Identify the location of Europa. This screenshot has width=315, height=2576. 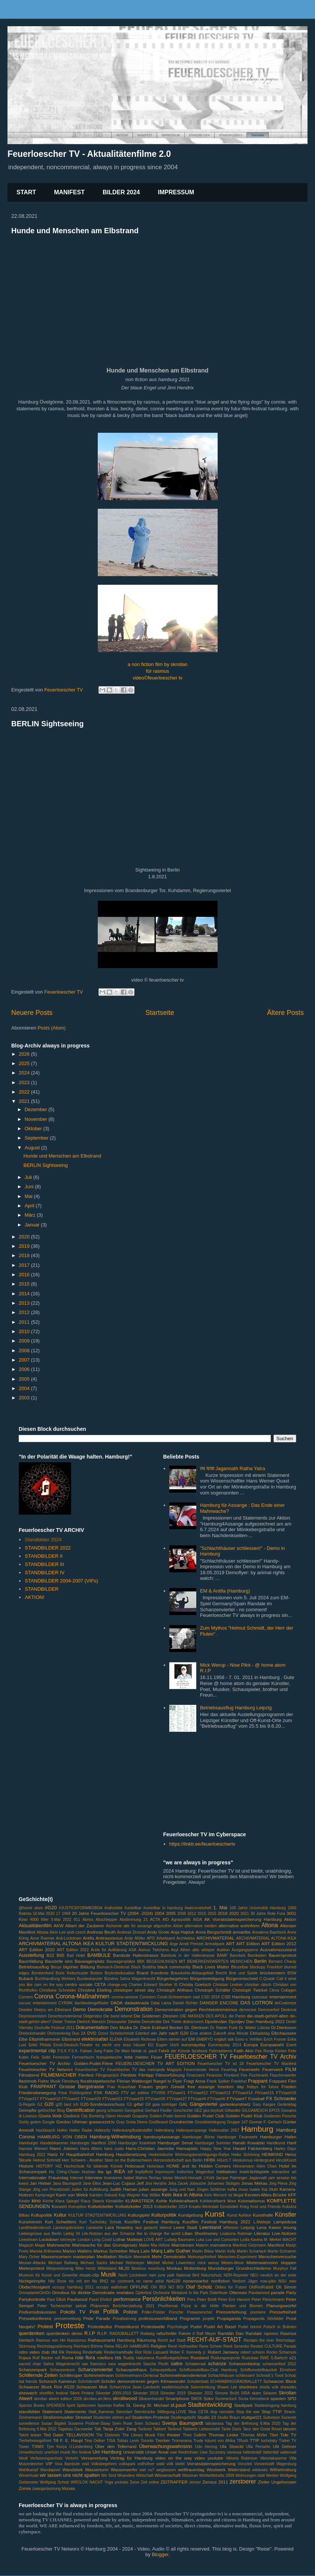
(251, 2044).